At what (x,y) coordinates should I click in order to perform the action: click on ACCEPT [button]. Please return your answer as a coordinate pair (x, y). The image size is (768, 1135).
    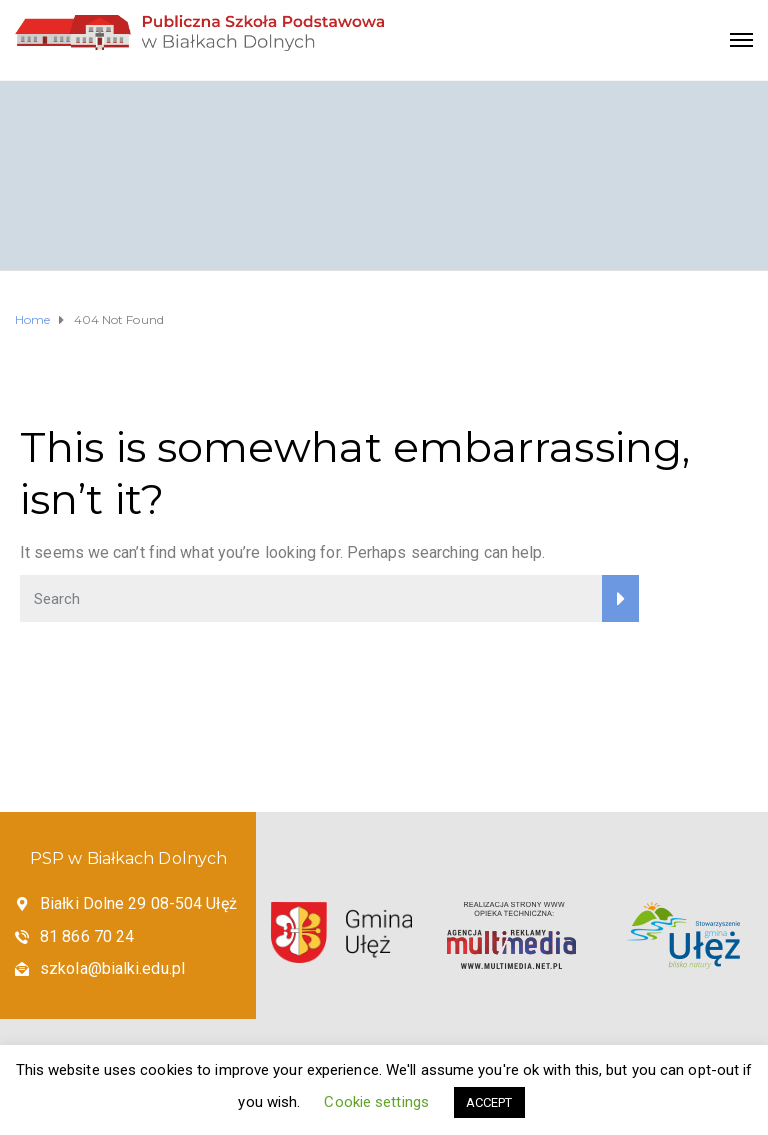
    Looking at the image, I should click on (489, 1102).